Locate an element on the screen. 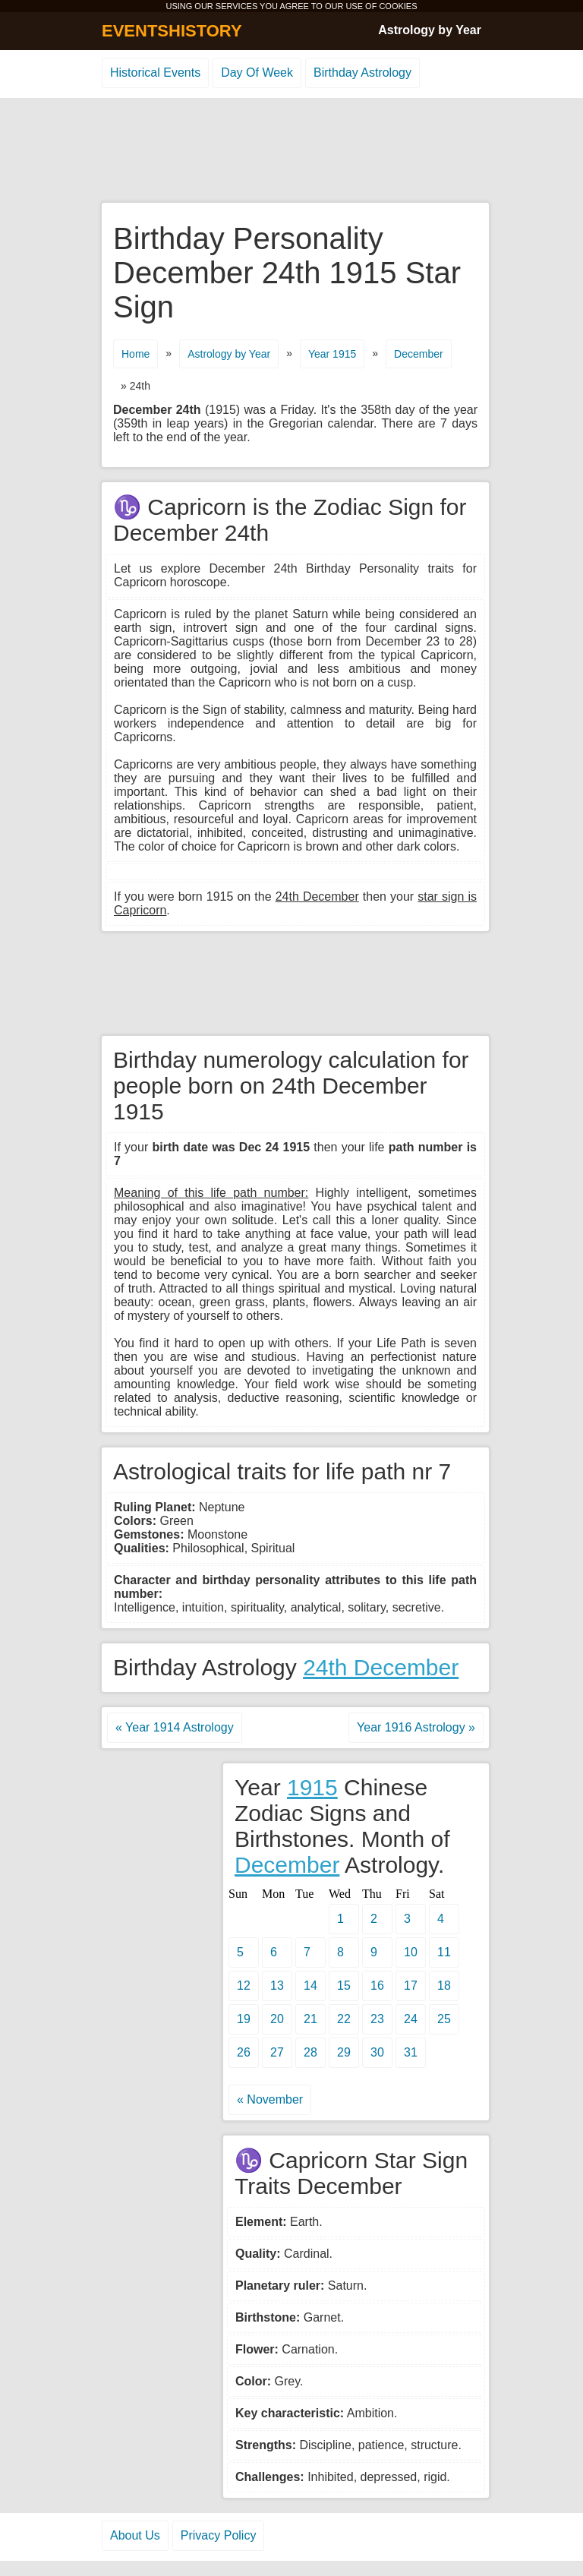 The width and height of the screenshot is (583, 2576). 10 is located at coordinates (411, 1952).